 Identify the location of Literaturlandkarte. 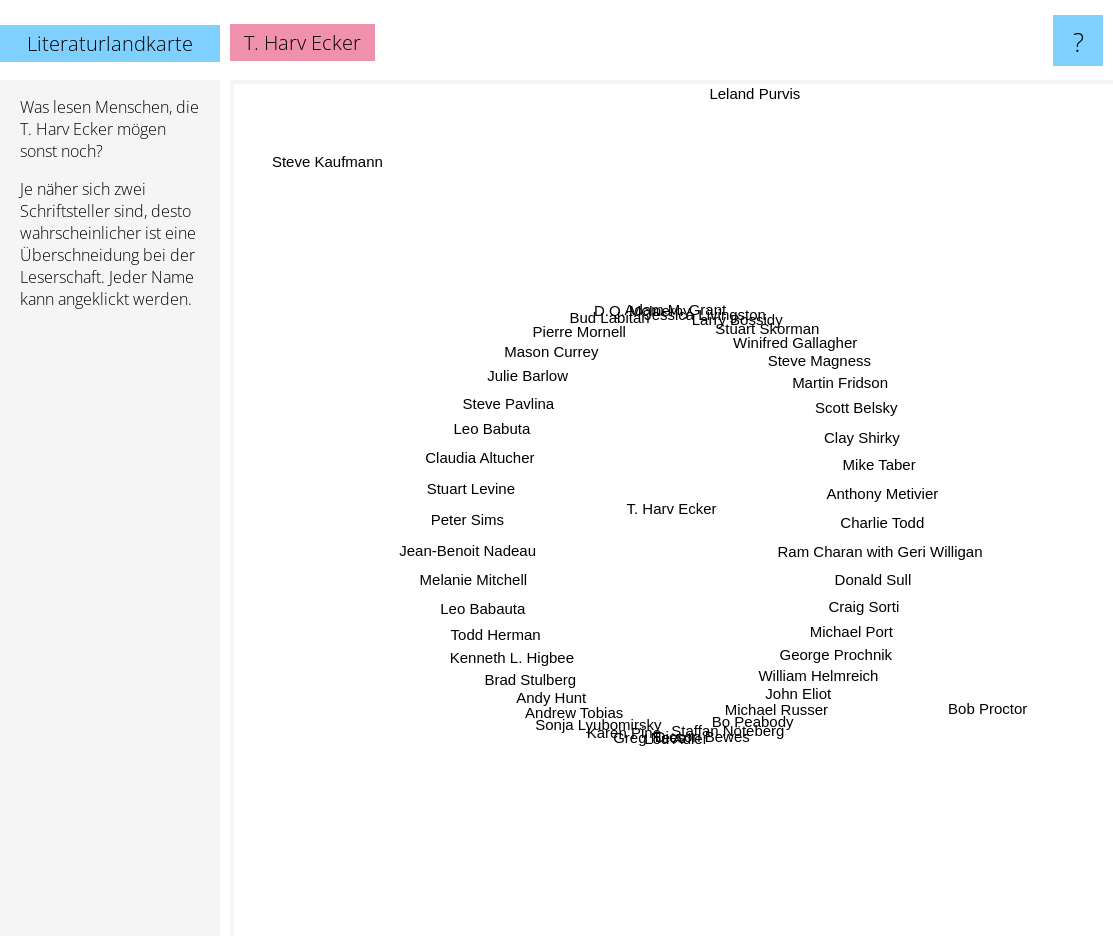
(110, 43).